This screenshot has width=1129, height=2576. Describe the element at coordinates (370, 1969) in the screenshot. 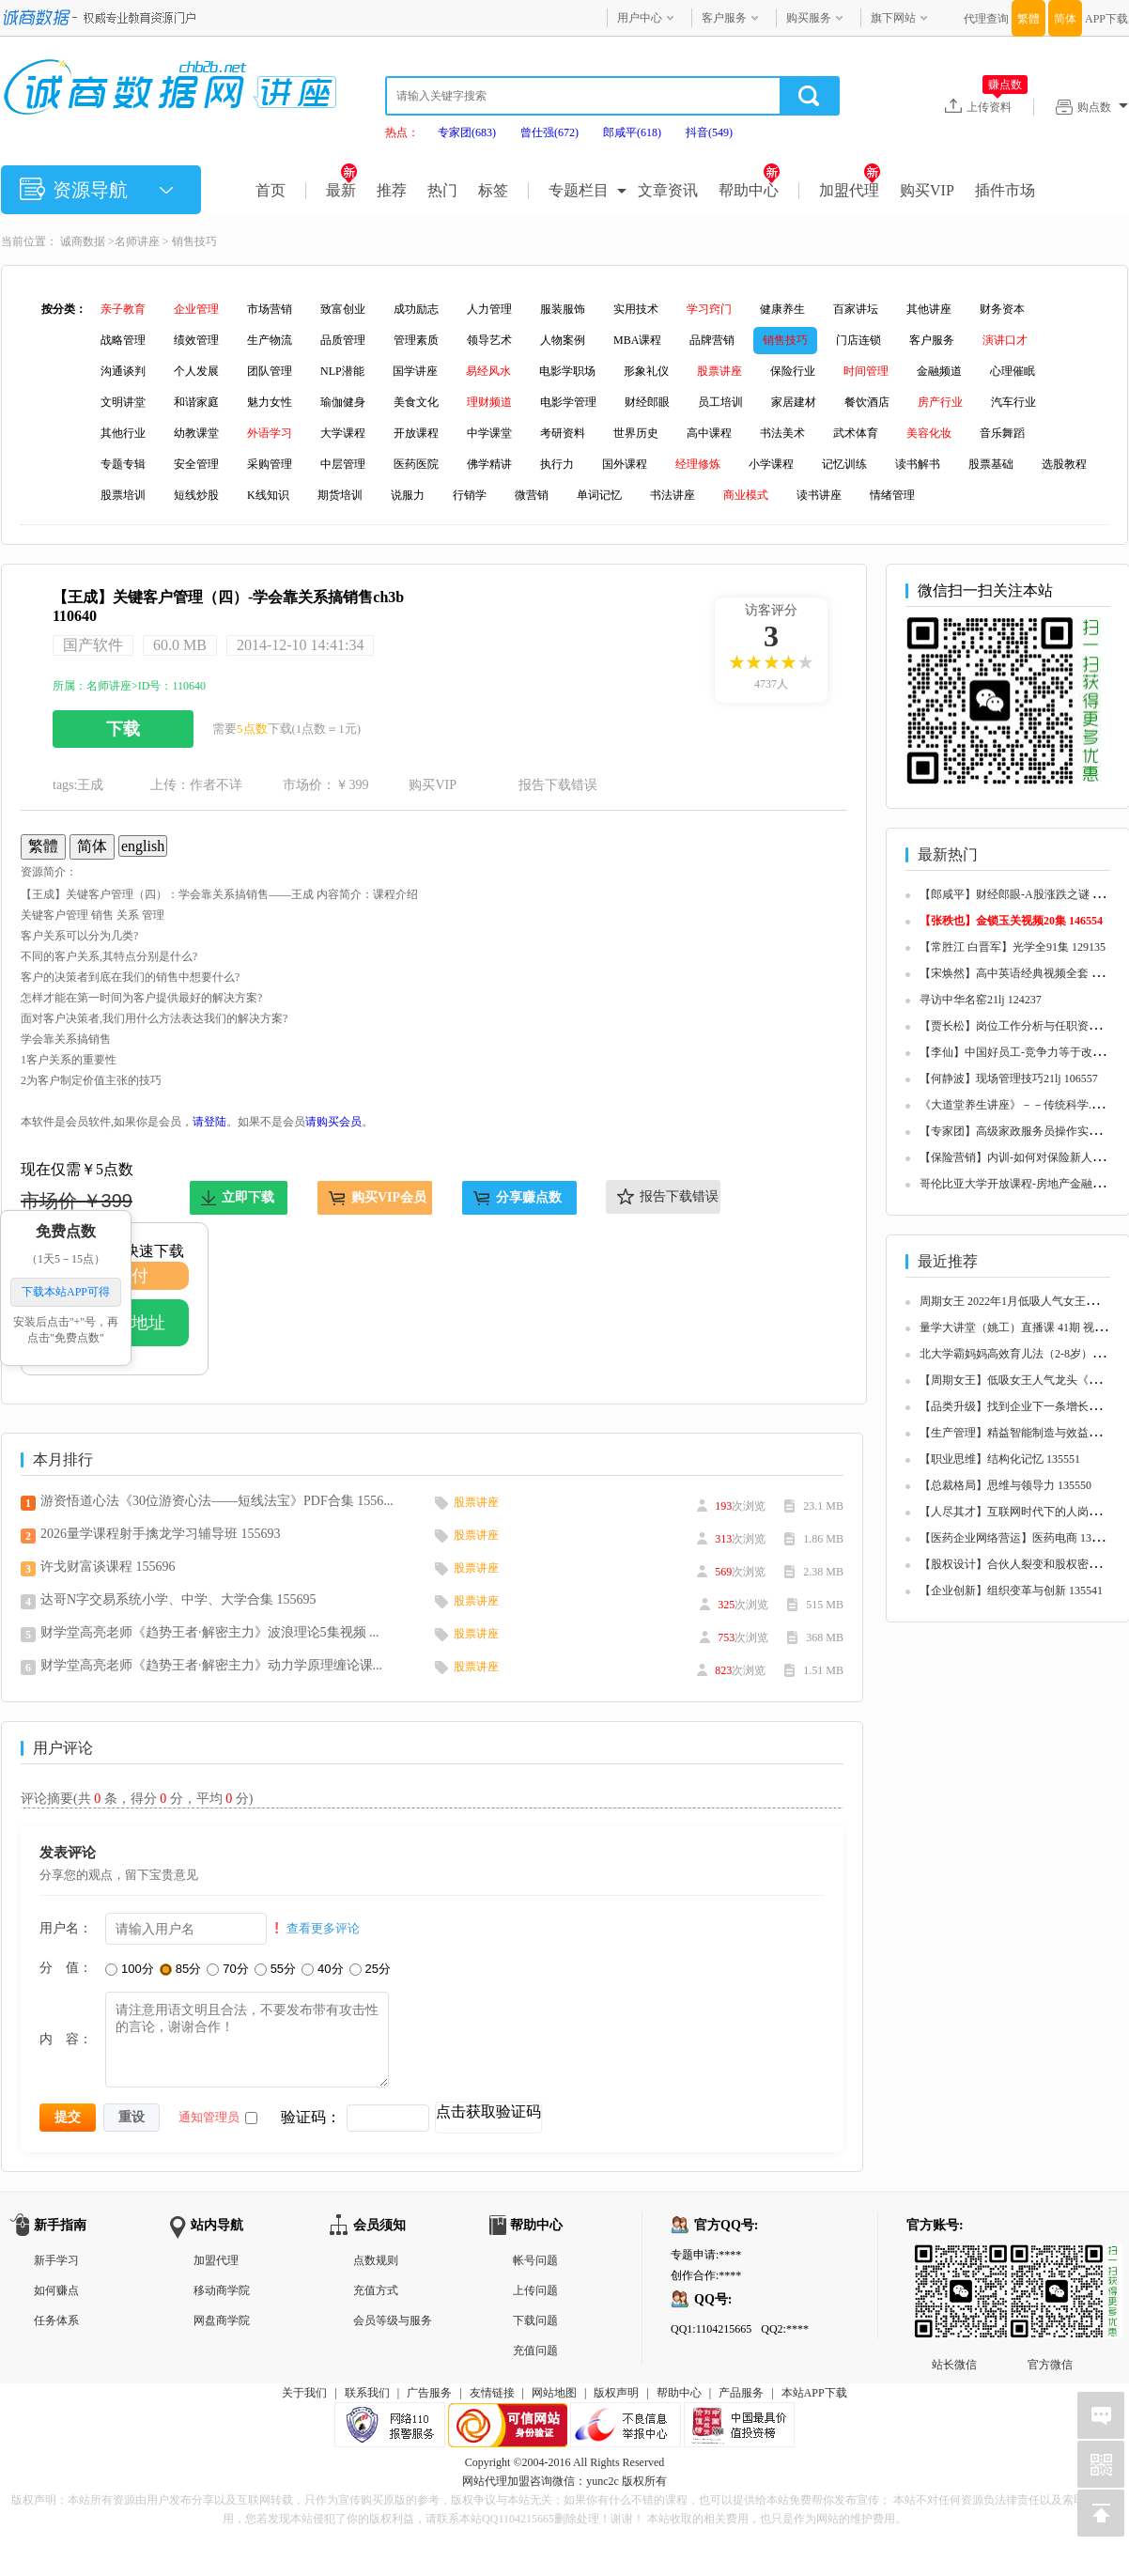

I see `25分` at that location.